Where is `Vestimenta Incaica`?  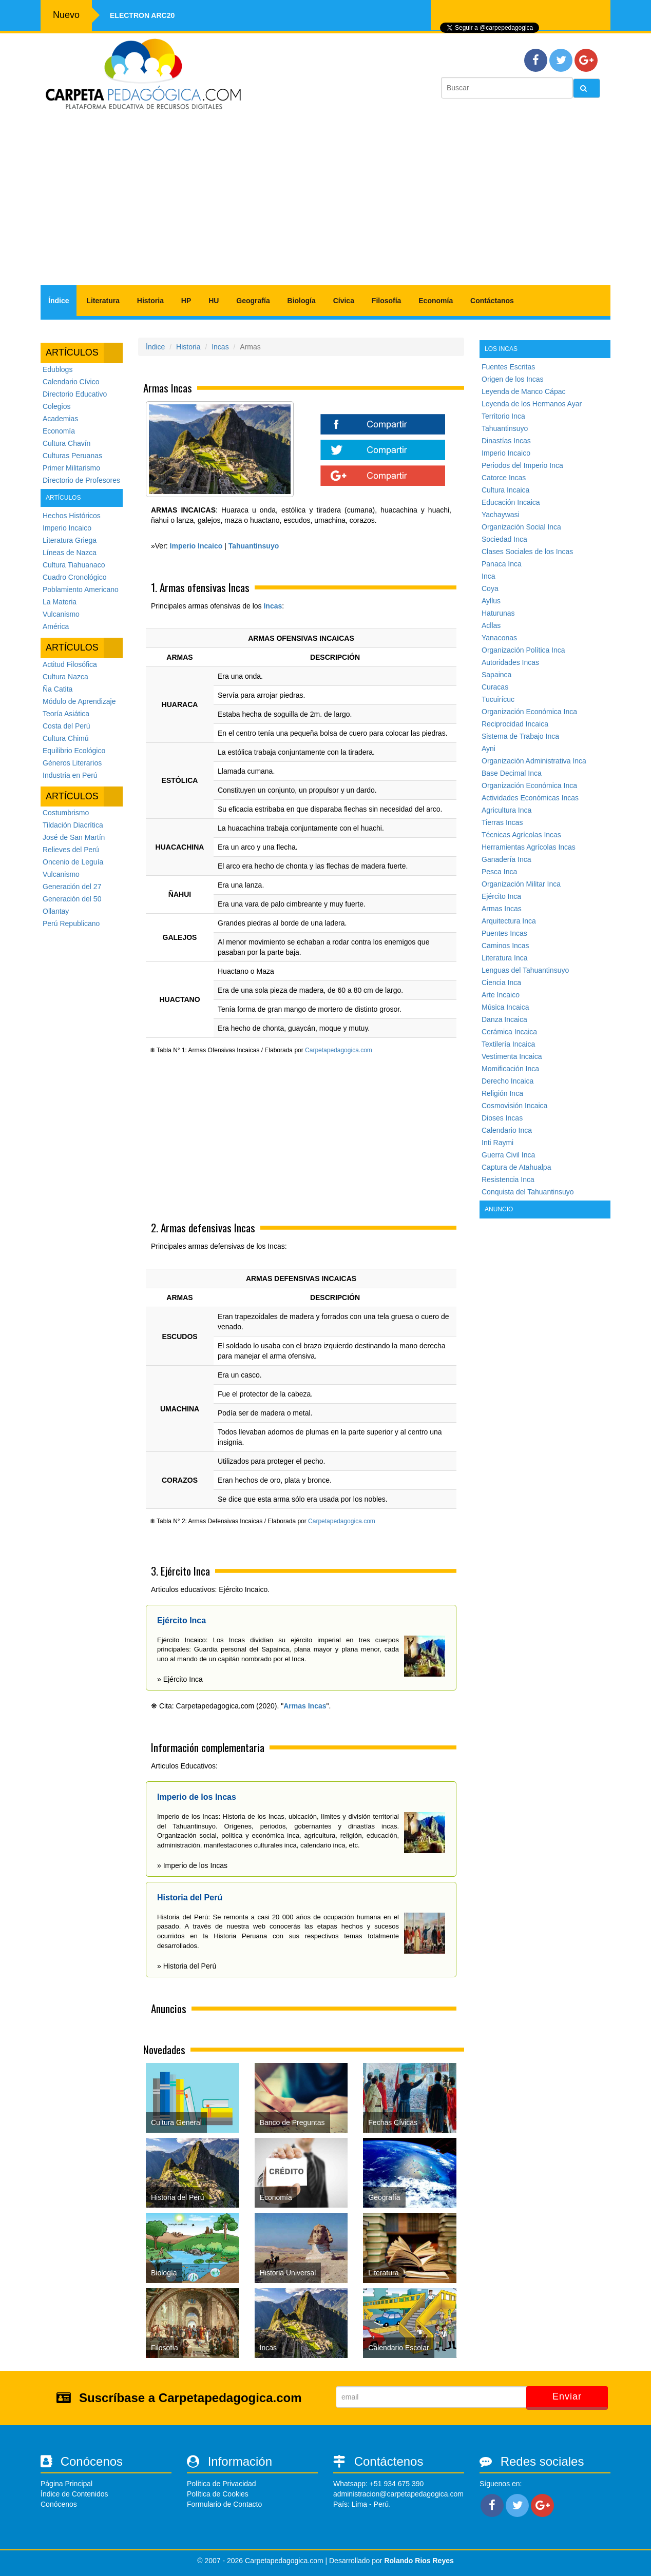
Vestimenta Incaica is located at coordinates (512, 1056).